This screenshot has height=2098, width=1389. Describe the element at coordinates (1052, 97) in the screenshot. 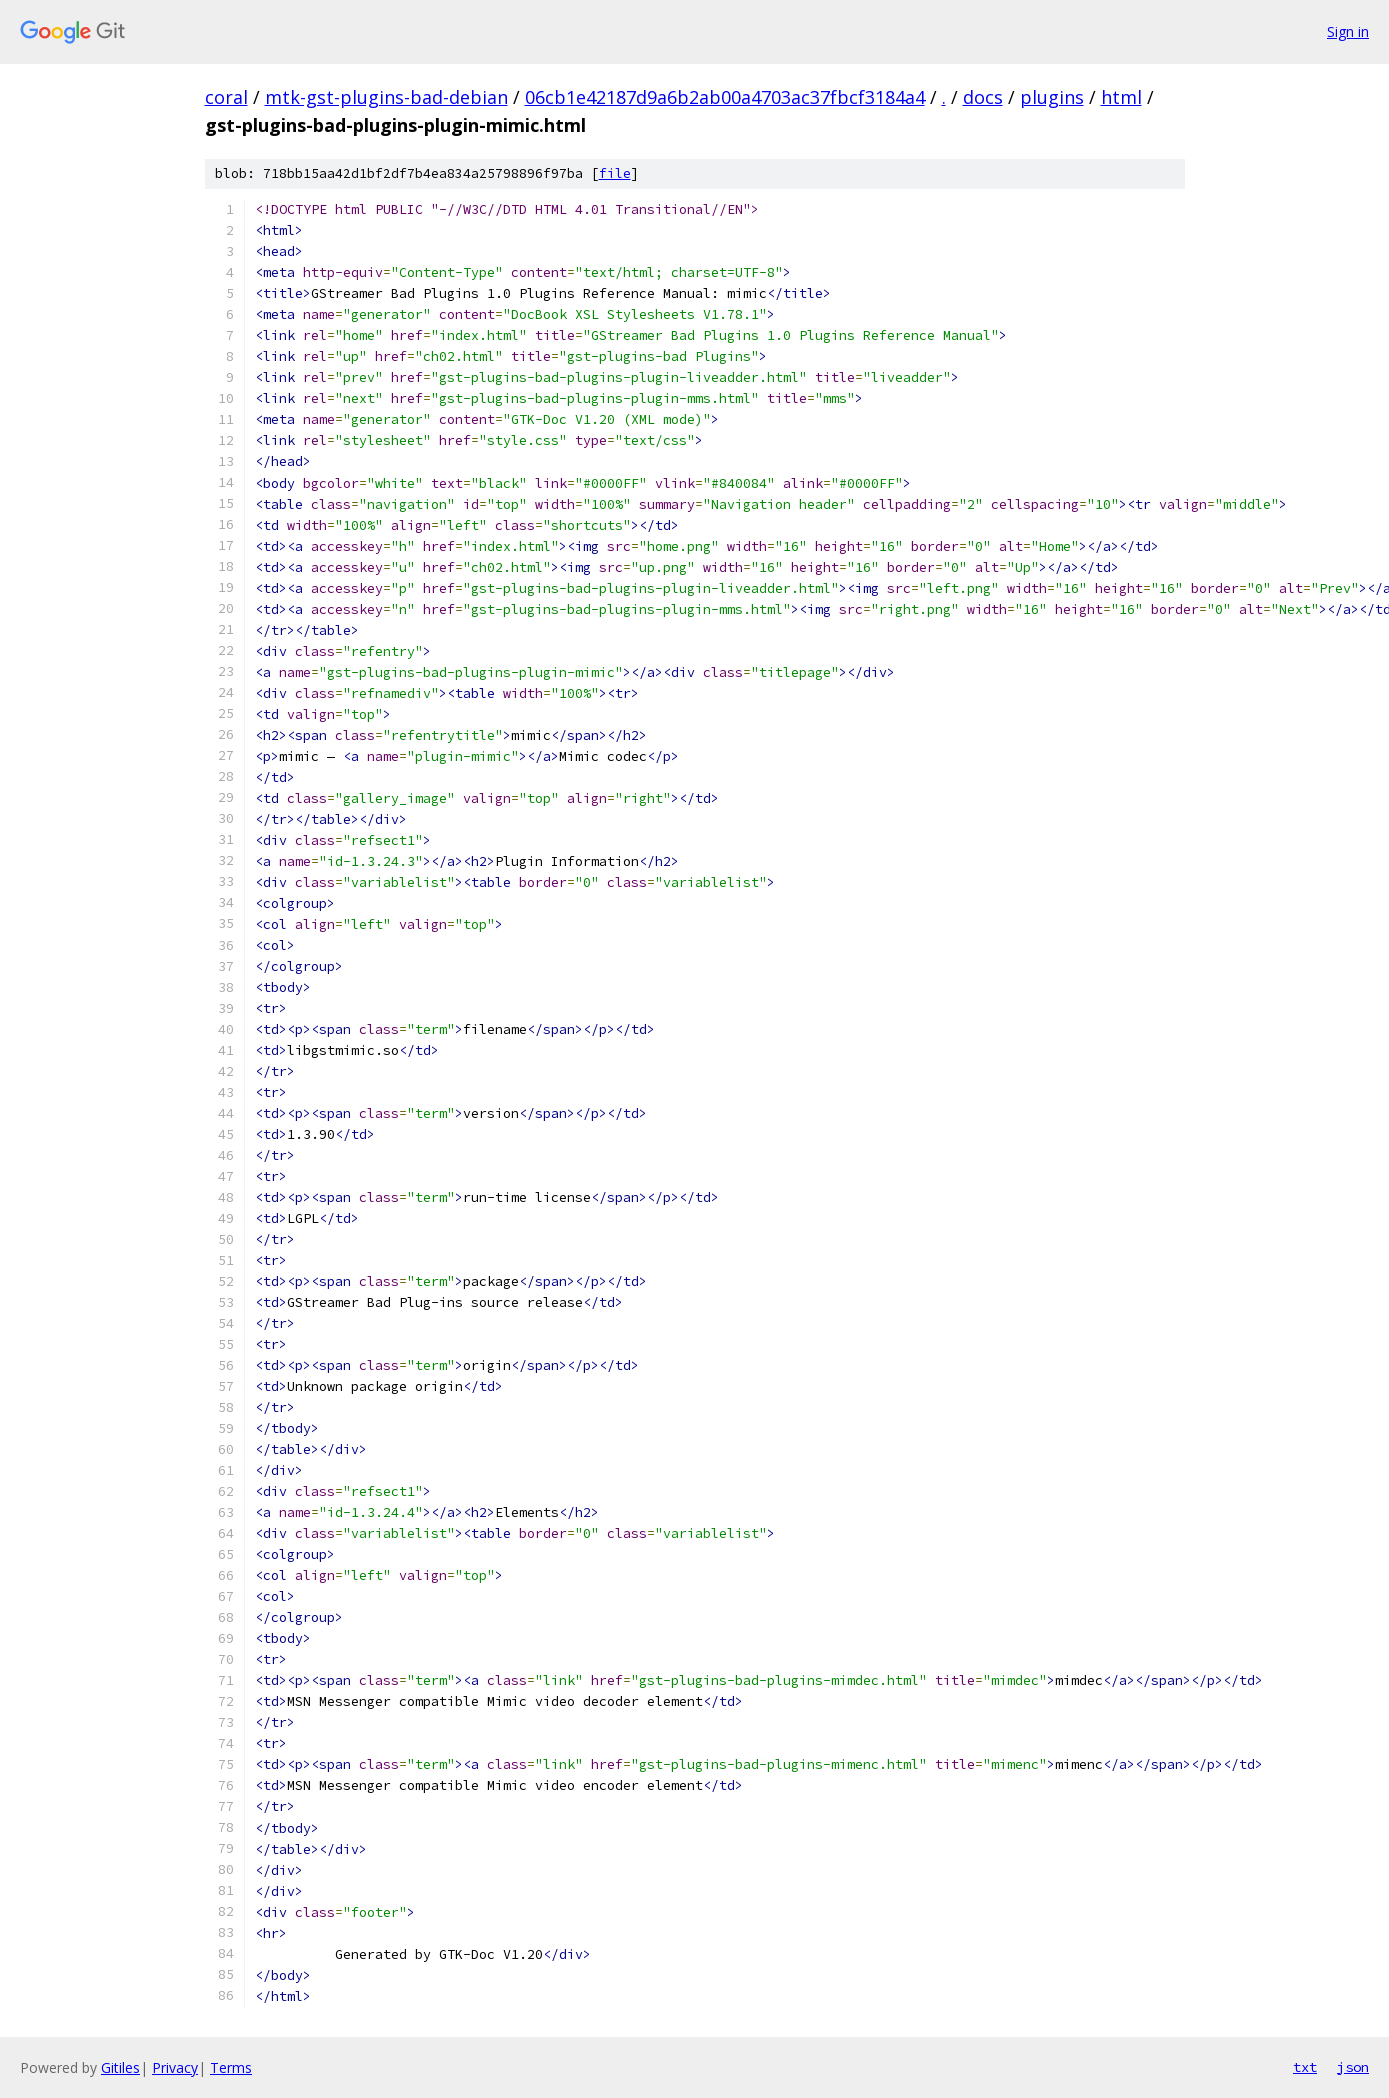

I see `plugins` at that location.